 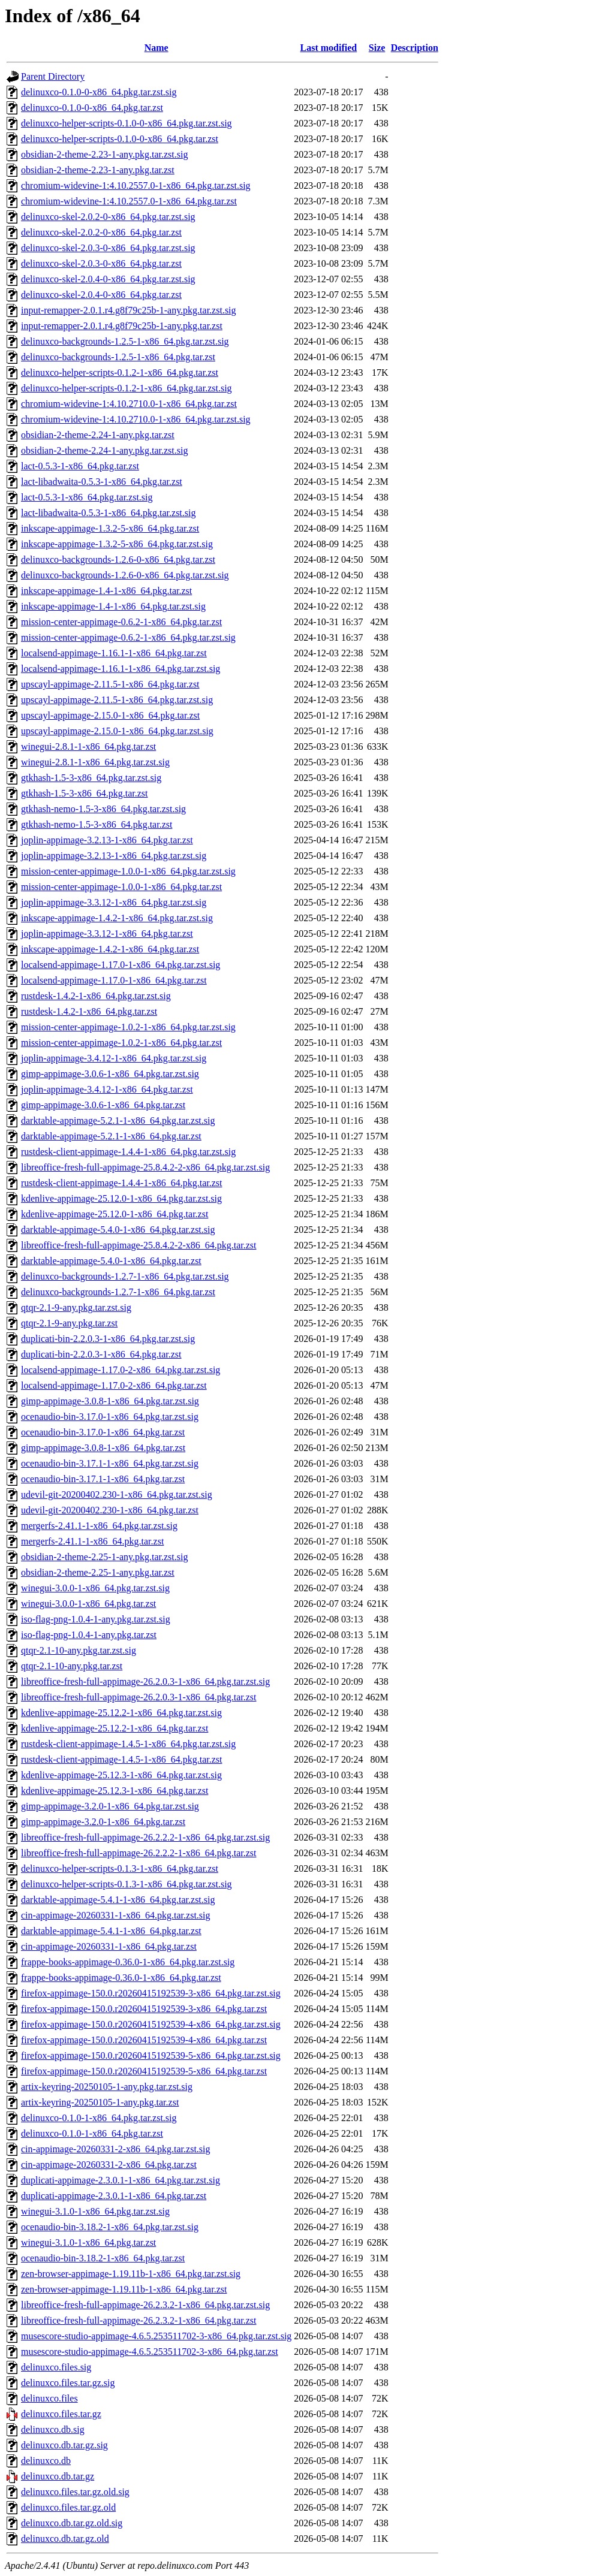 What do you see at coordinates (106, 591) in the screenshot?
I see `inkscape-appimage-1.4-1-x86_64.pkg.tar.zst` at bounding box center [106, 591].